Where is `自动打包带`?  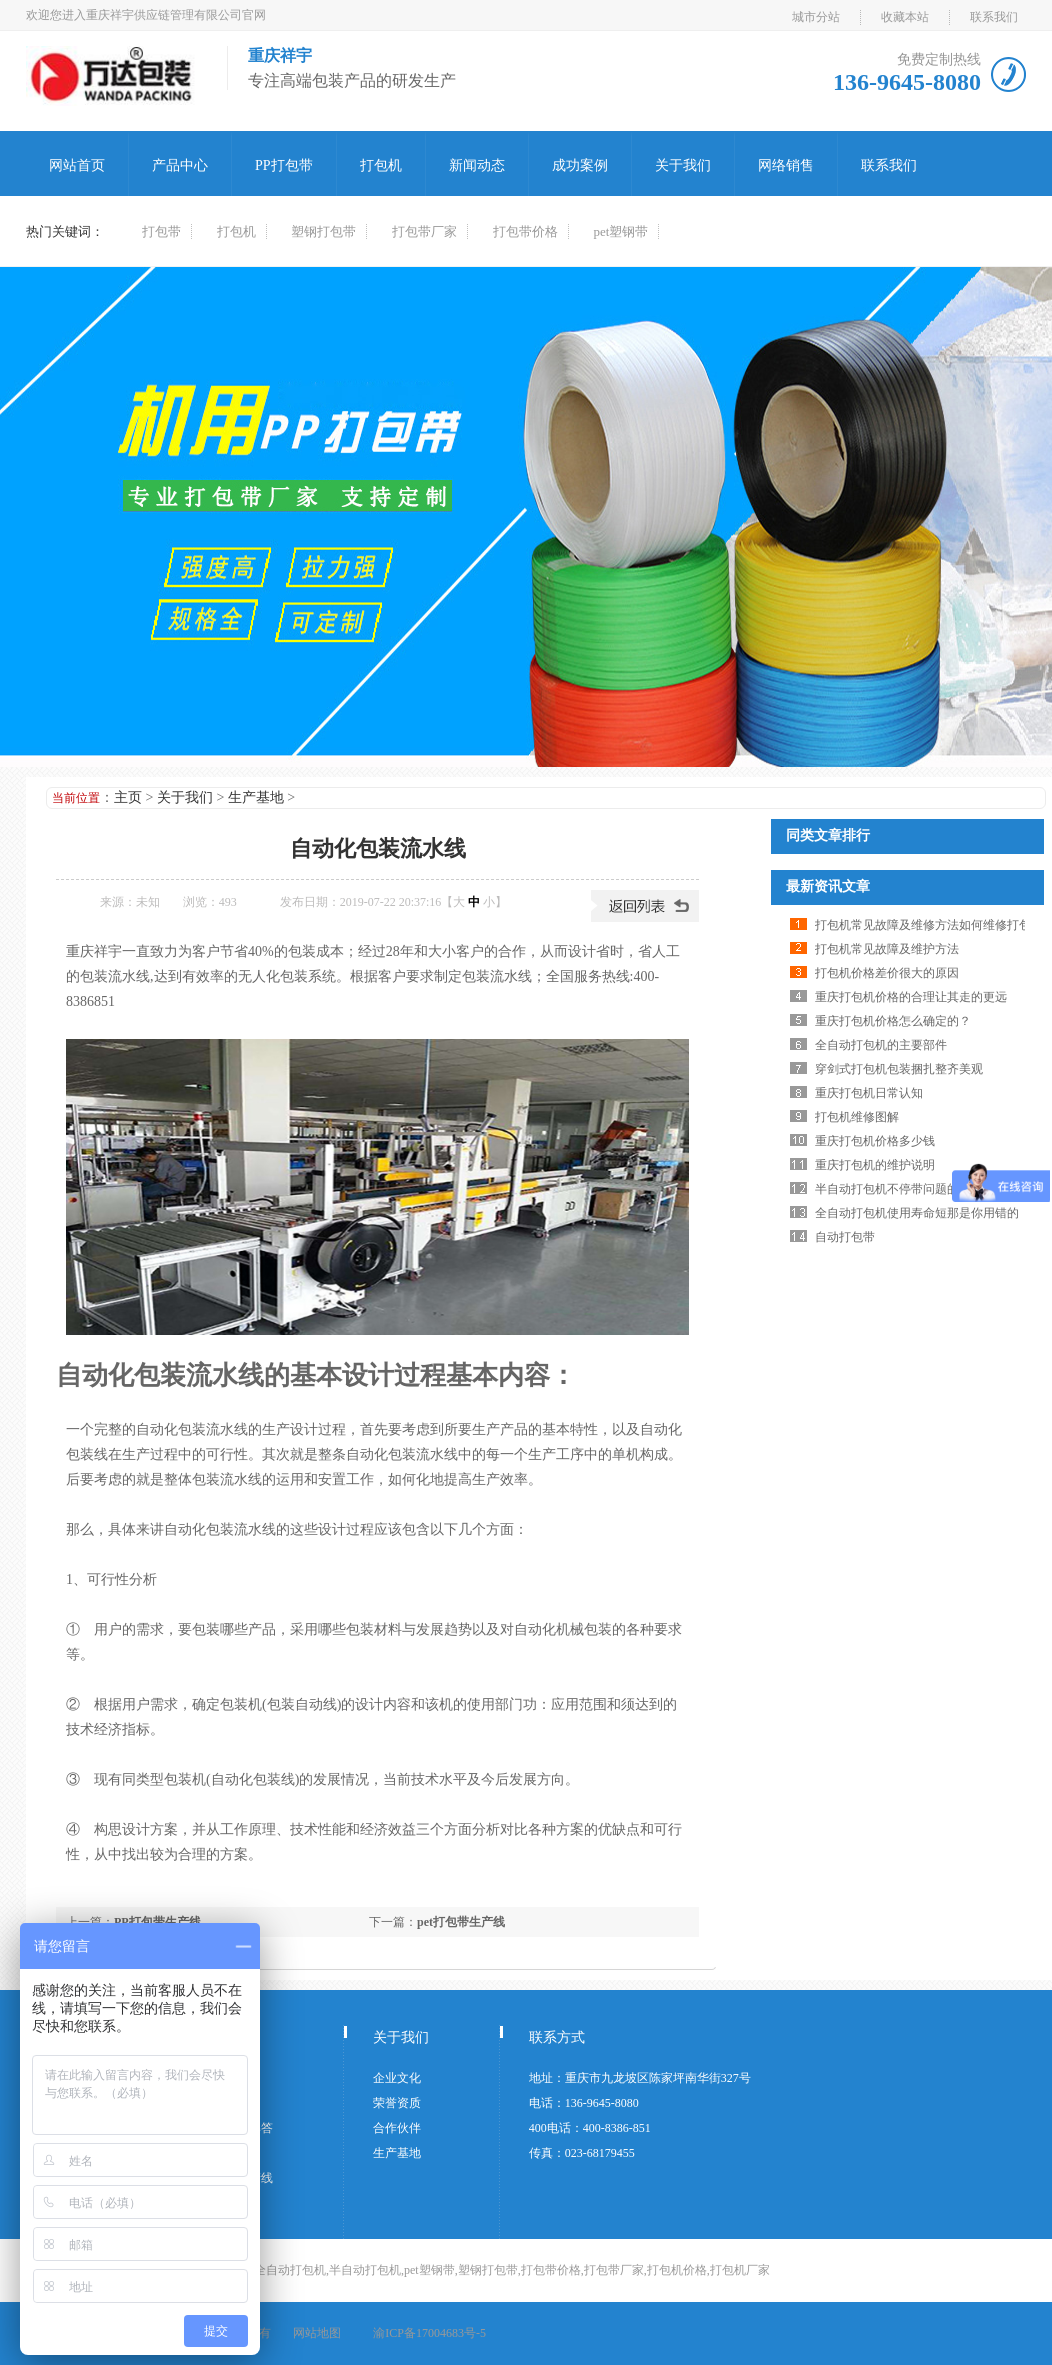 自动打包带 is located at coordinates (845, 1237).